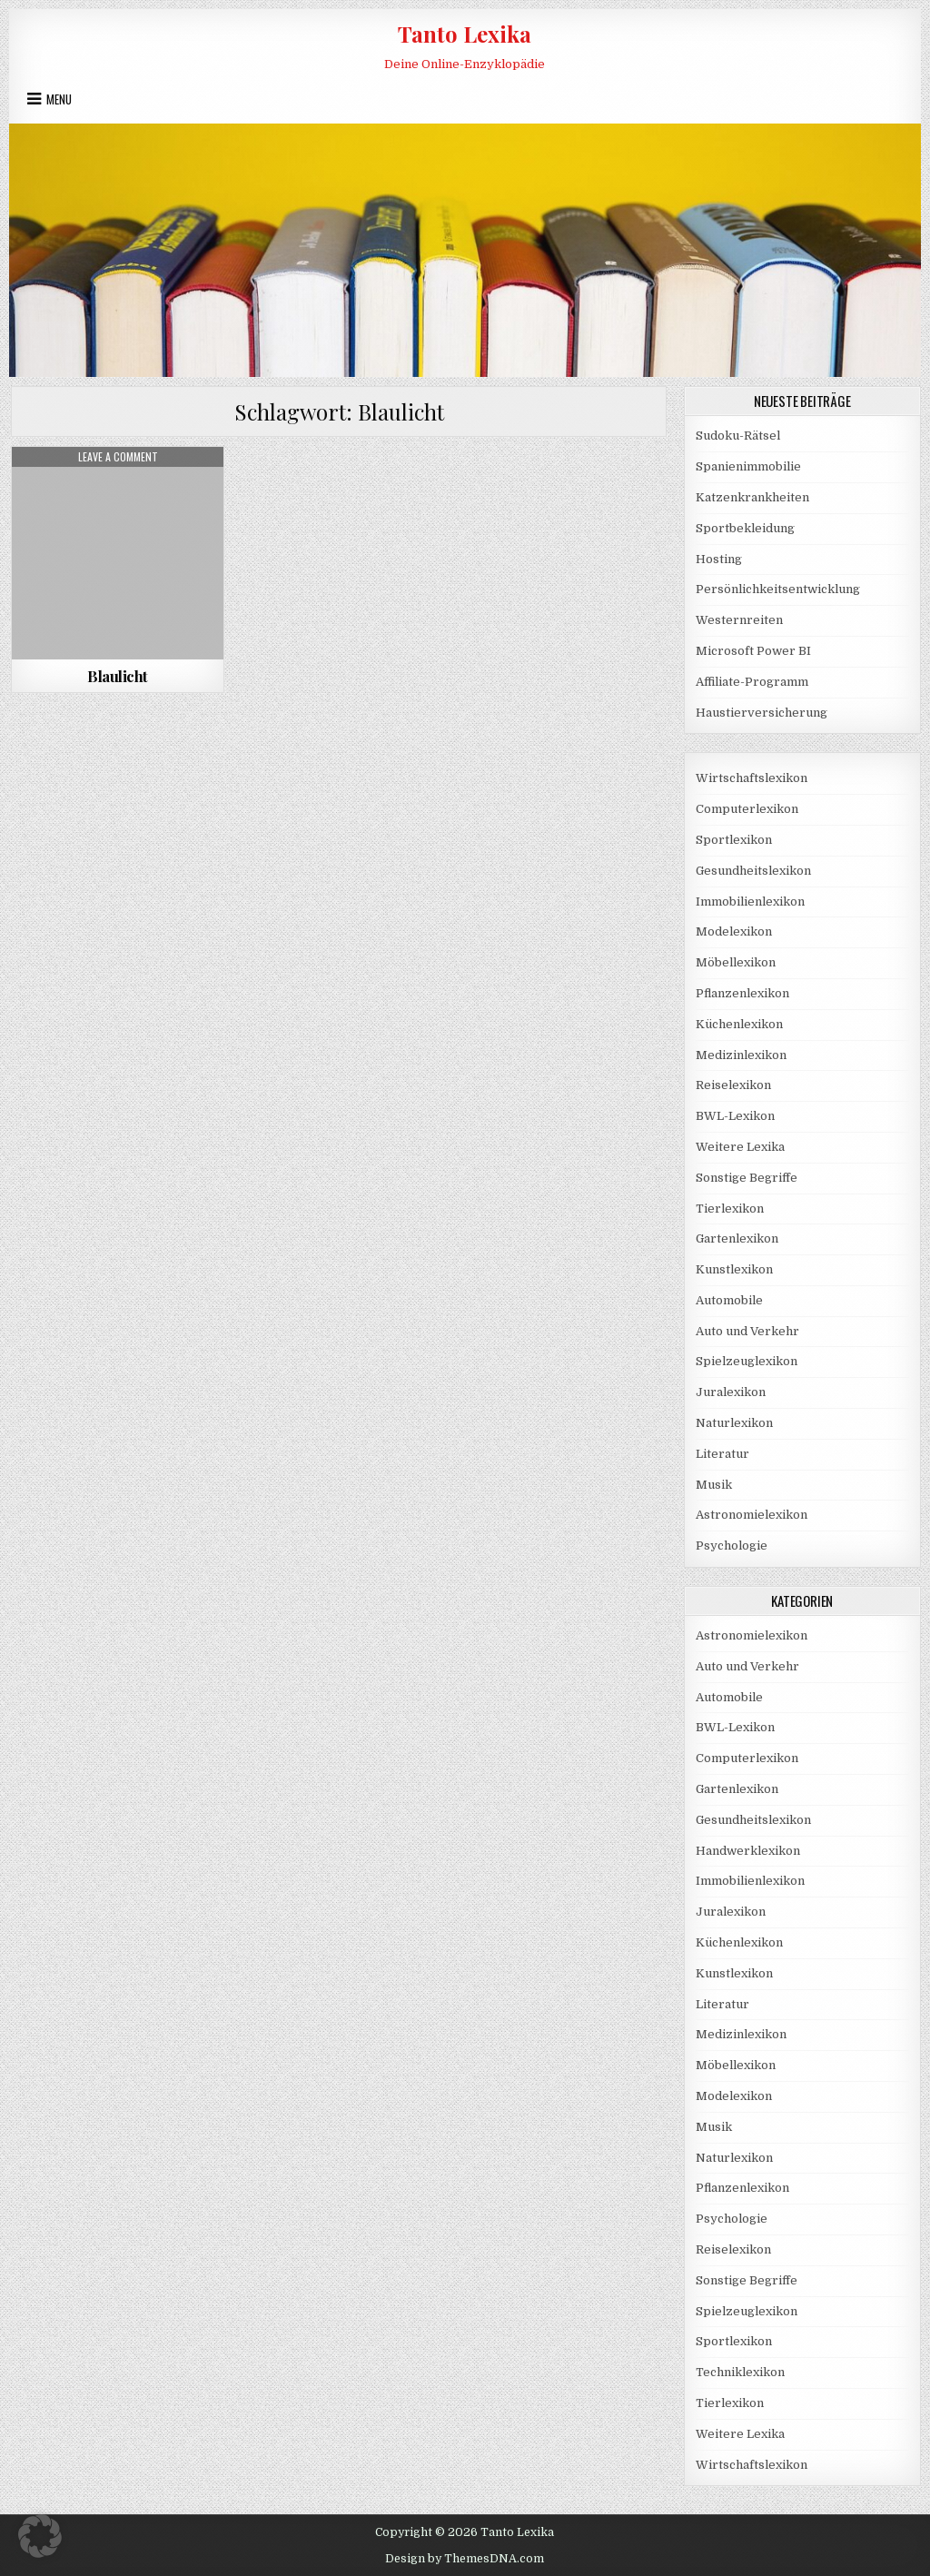  What do you see at coordinates (742, 993) in the screenshot?
I see `Pflanzenlexikon` at bounding box center [742, 993].